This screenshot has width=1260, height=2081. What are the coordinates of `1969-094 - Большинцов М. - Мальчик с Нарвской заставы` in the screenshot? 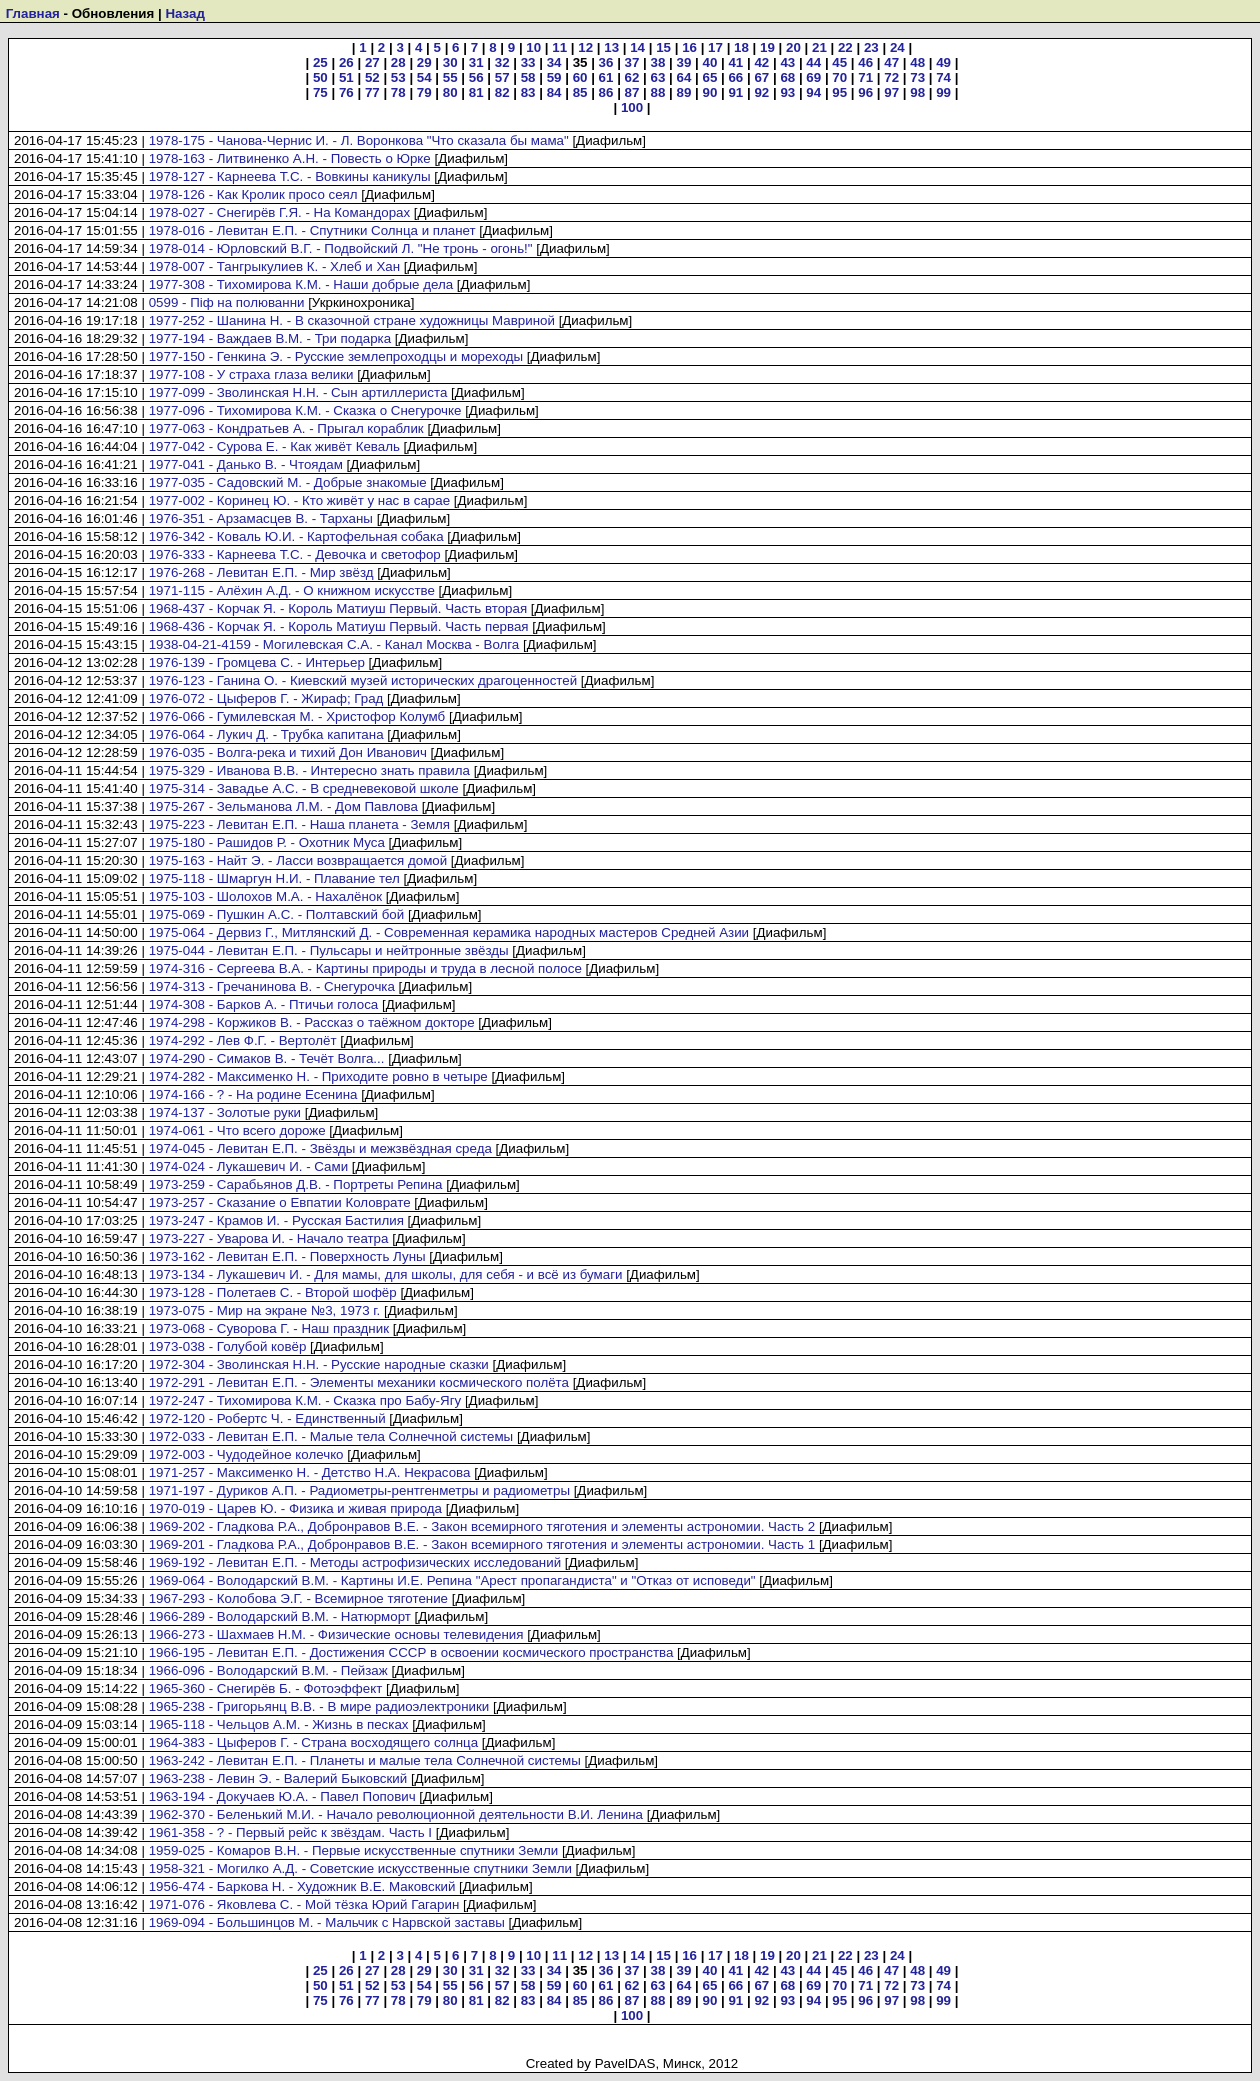 It's located at (327, 1922).